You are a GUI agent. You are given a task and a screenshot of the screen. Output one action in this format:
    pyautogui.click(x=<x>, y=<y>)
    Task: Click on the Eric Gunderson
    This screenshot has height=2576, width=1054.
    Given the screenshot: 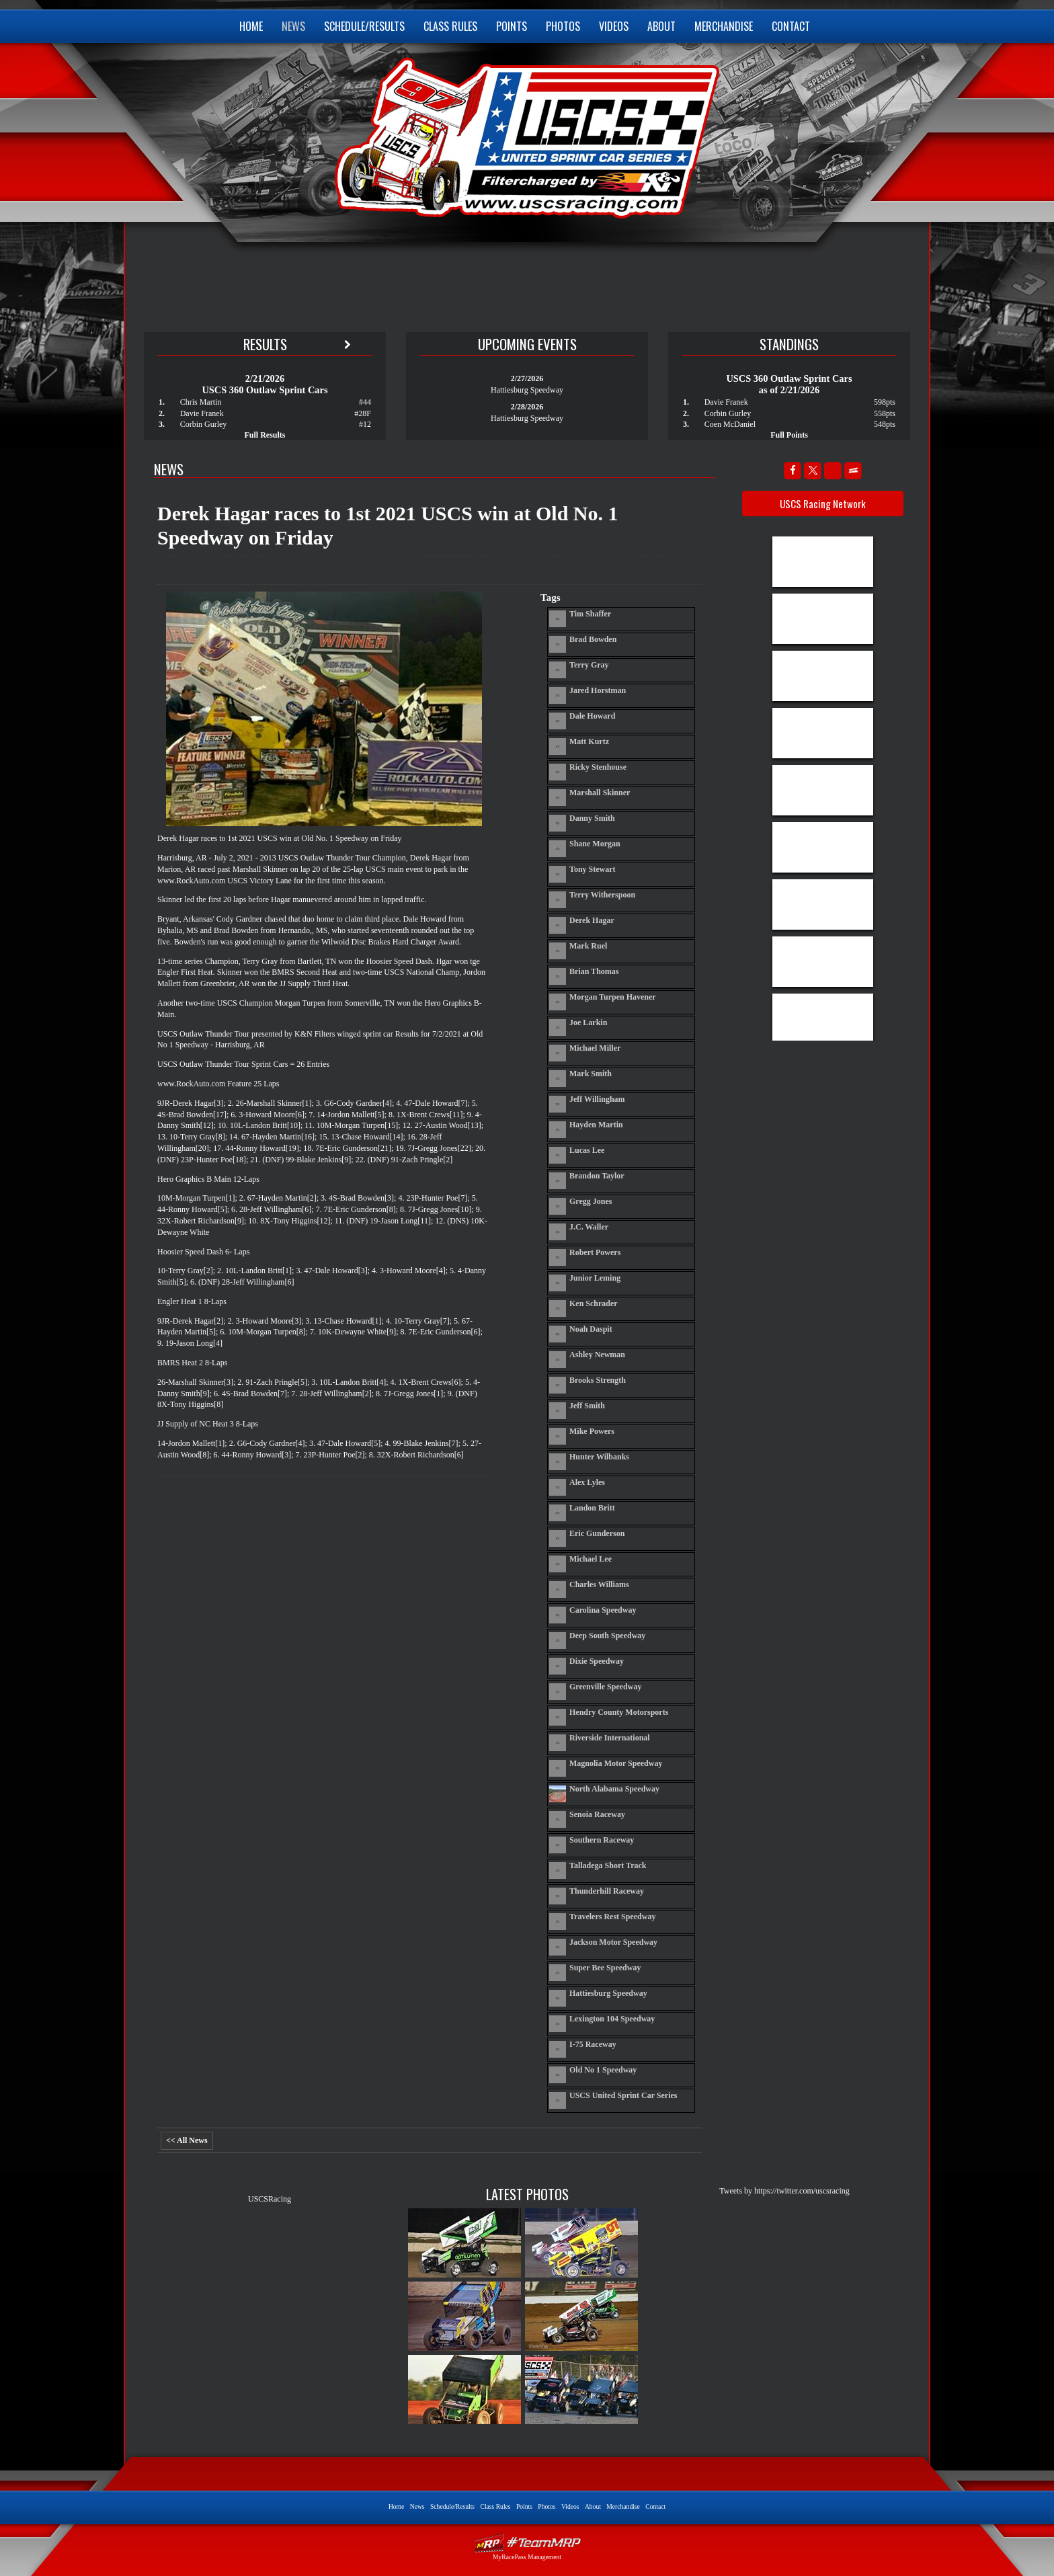 What is the action you would take?
    pyautogui.click(x=596, y=1533)
    